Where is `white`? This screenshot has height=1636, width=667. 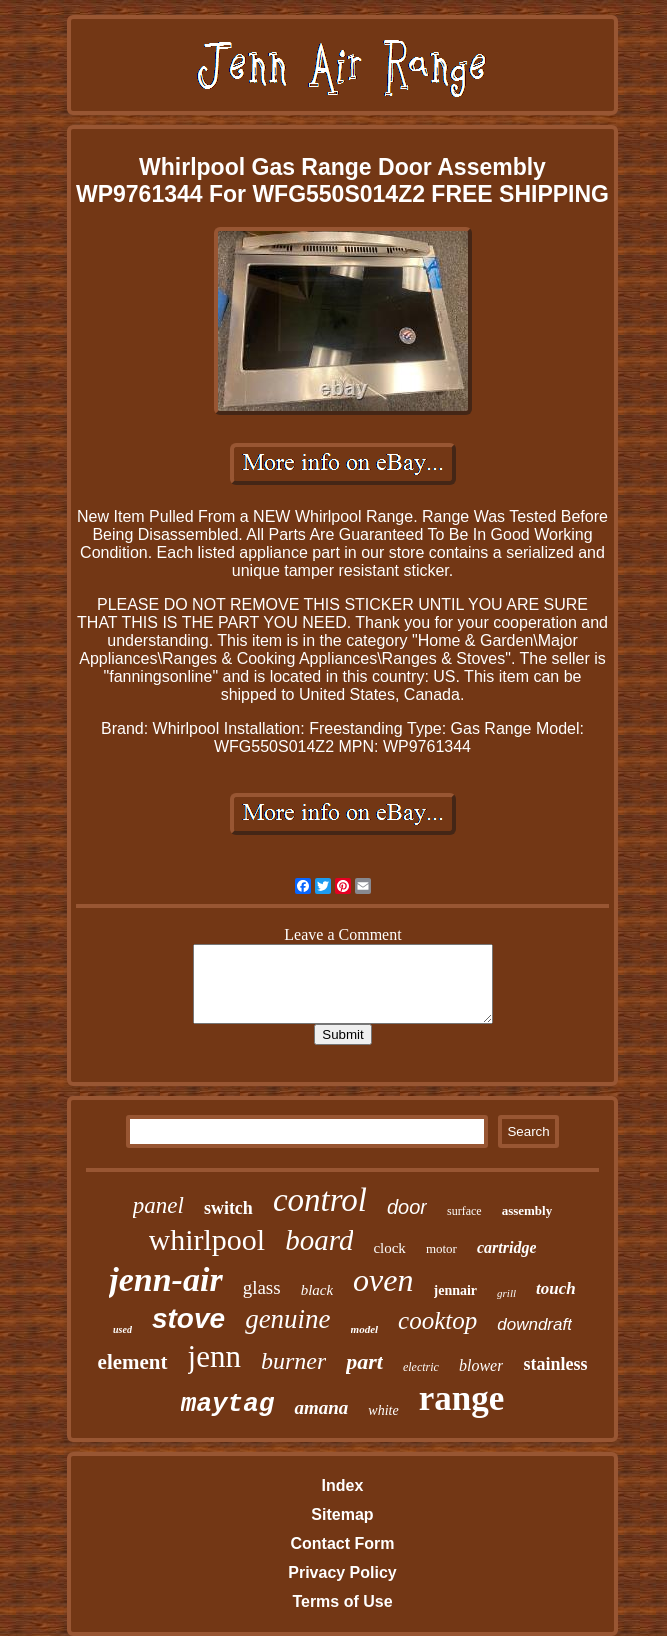 white is located at coordinates (383, 1410).